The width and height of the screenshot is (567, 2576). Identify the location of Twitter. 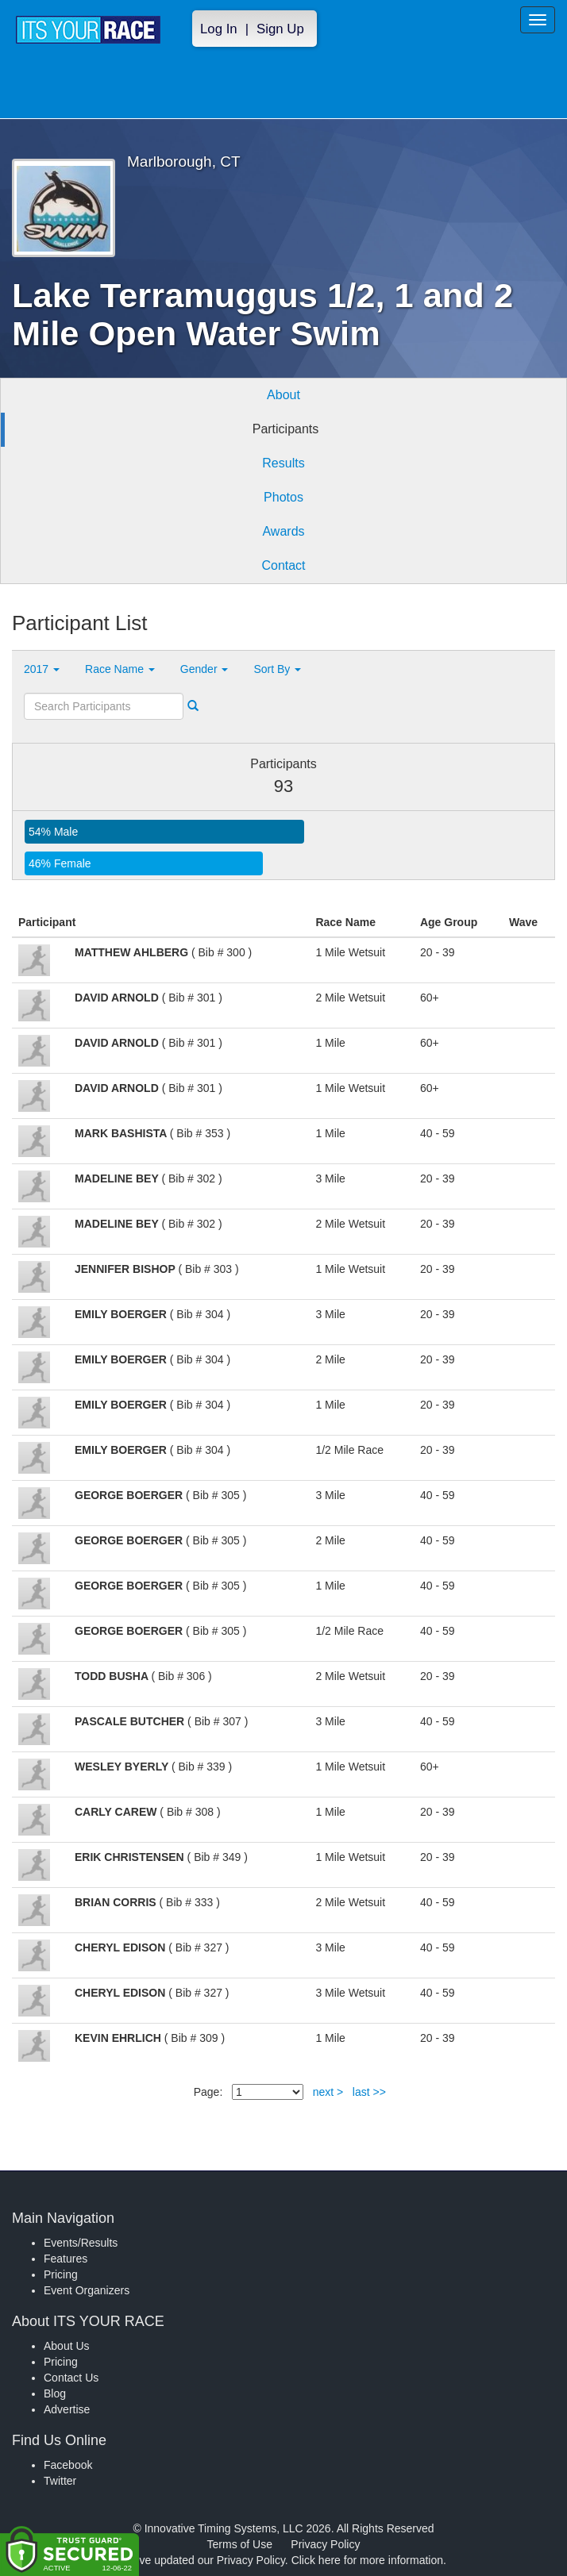
(60, 2480).